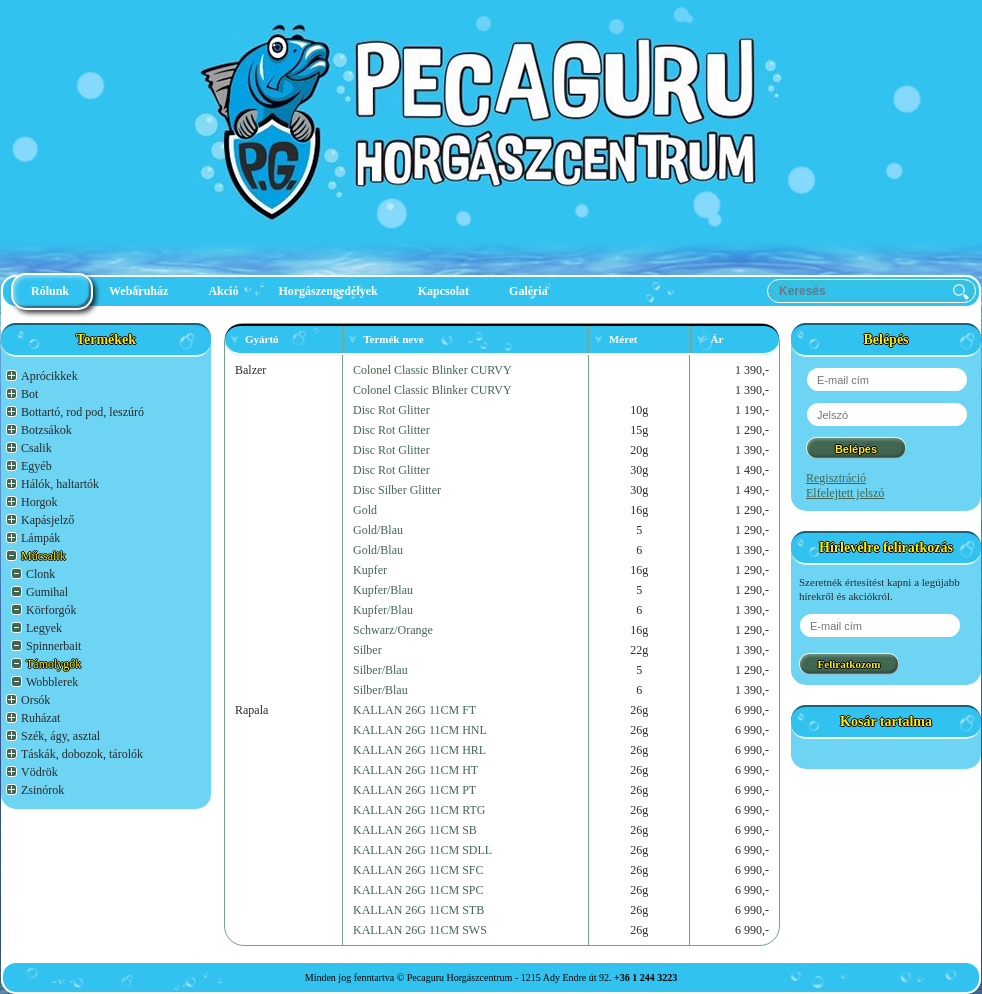  Describe the element at coordinates (42, 790) in the screenshot. I see `Zsinórok` at that location.